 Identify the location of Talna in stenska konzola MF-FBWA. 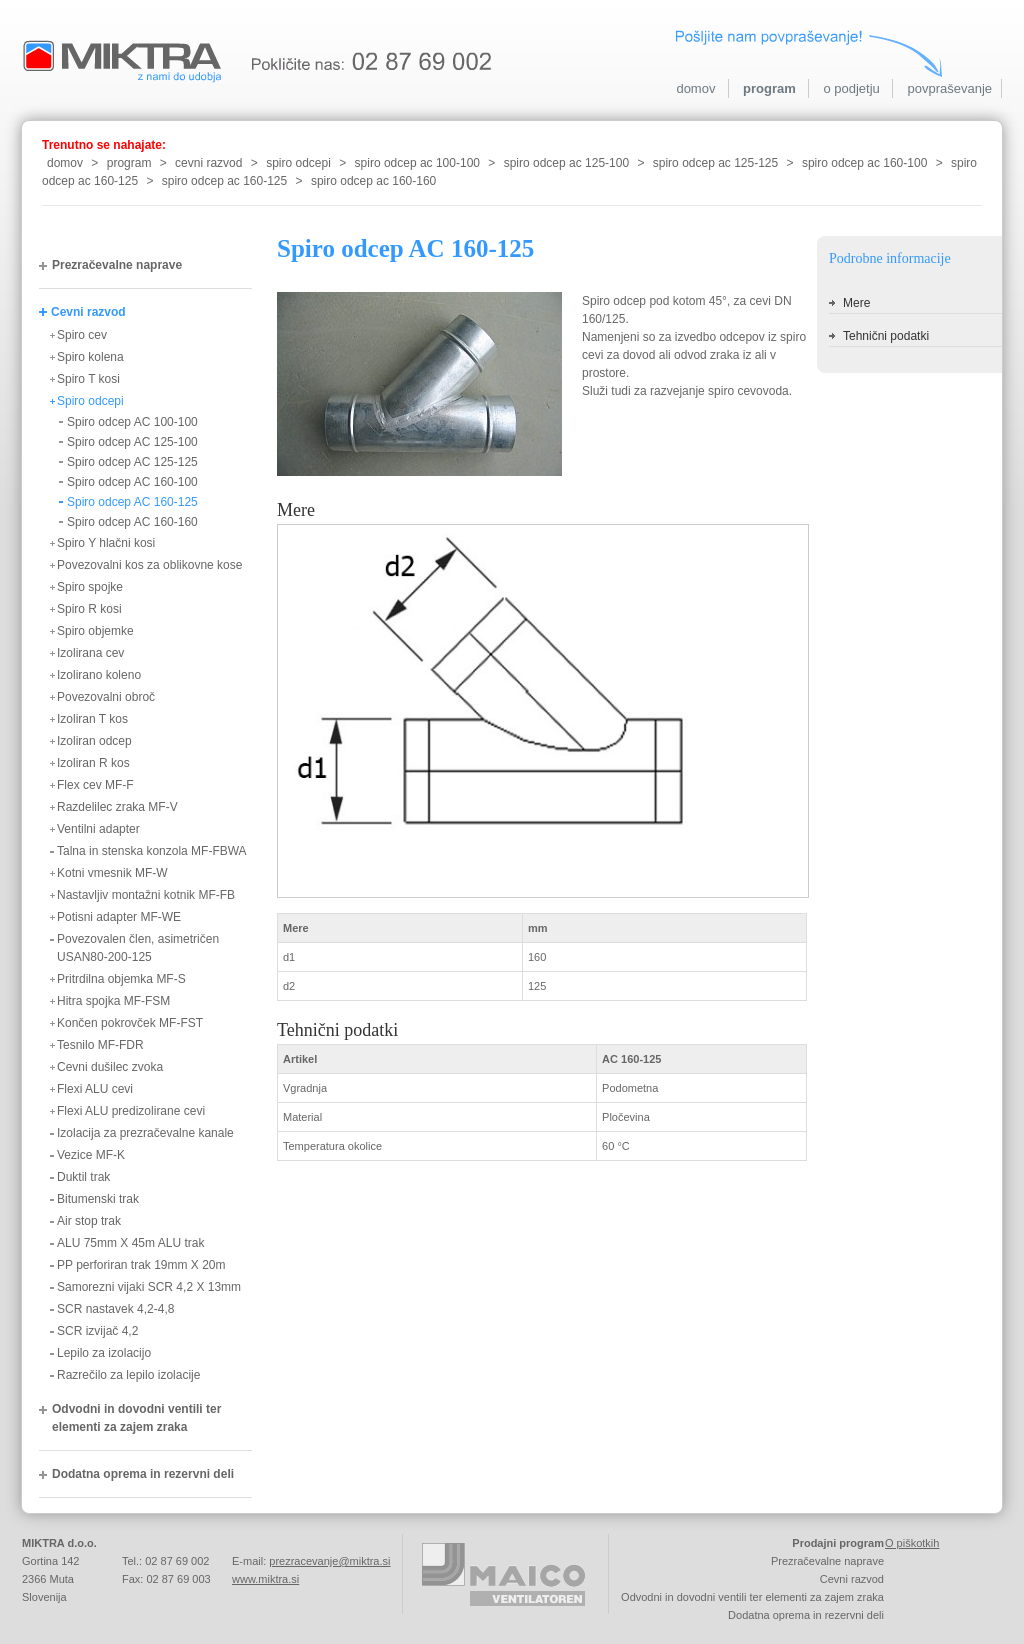
(152, 851).